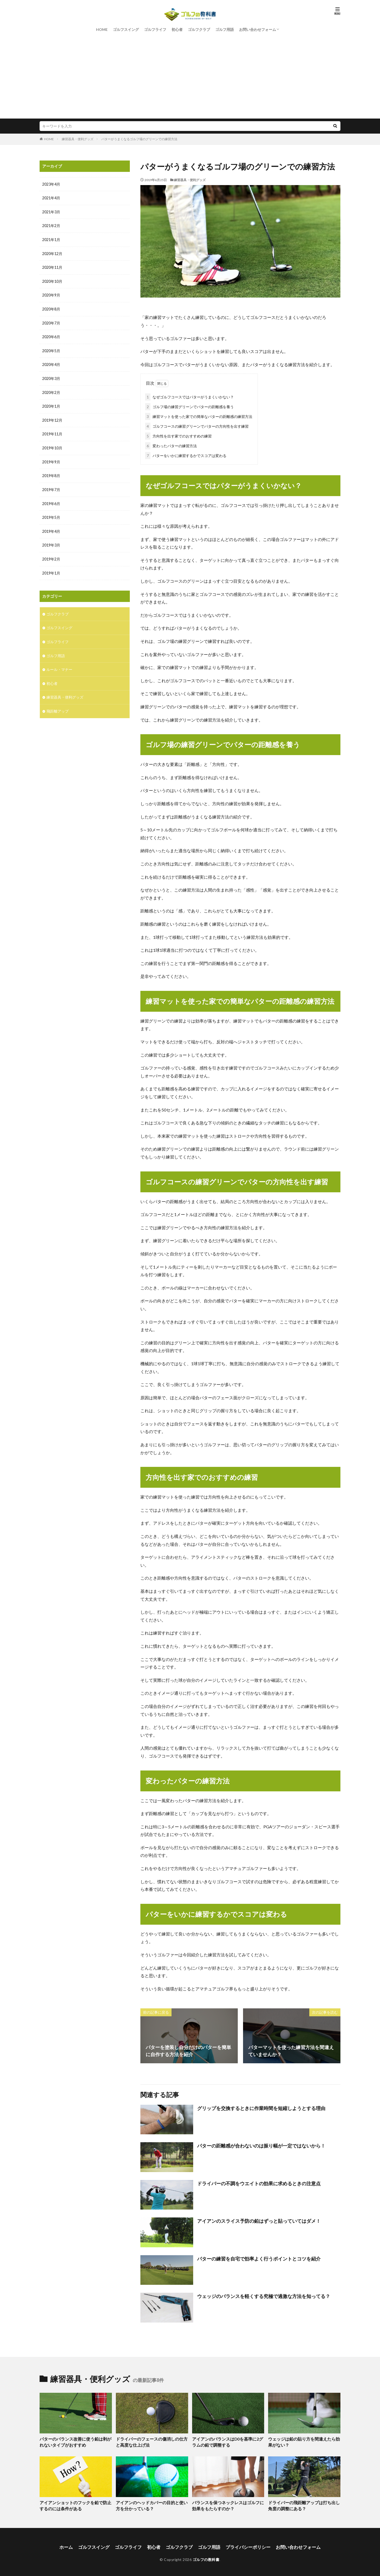  Describe the element at coordinates (190, 74) in the screenshot. I see `[Advertisement]` at that location.